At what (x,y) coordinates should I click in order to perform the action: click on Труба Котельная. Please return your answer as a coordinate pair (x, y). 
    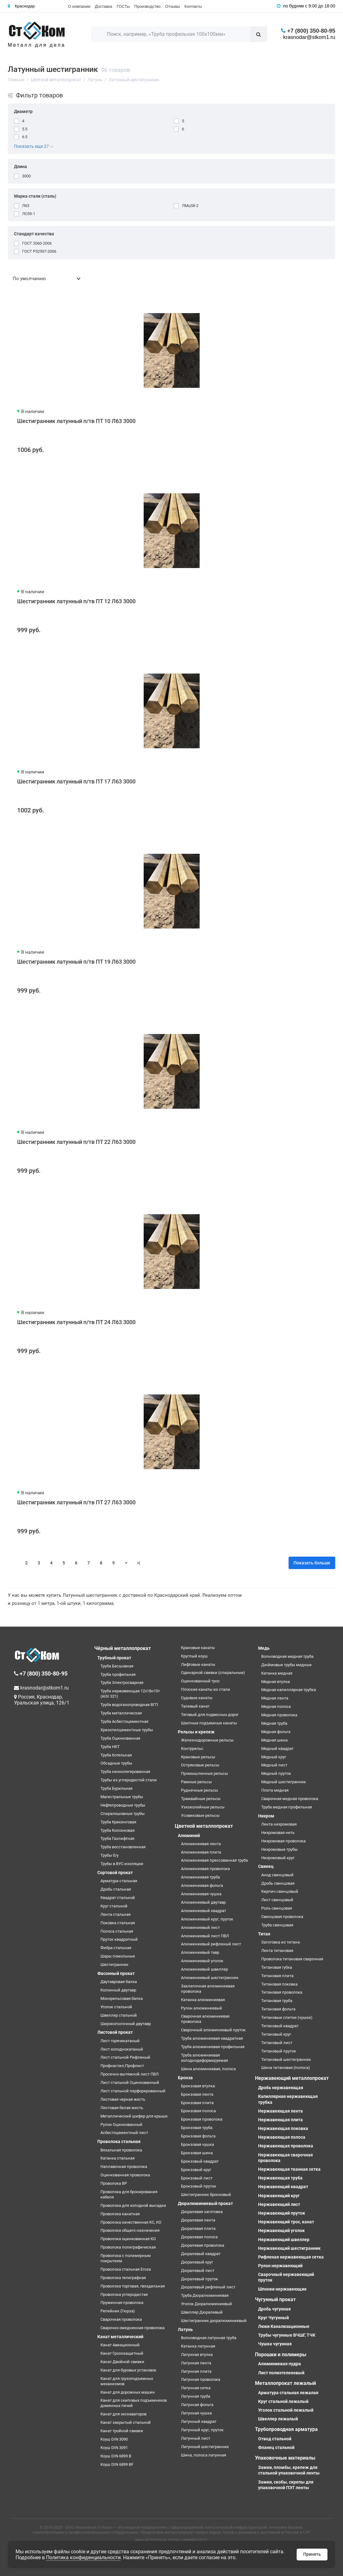
    Looking at the image, I should click on (116, 1755).